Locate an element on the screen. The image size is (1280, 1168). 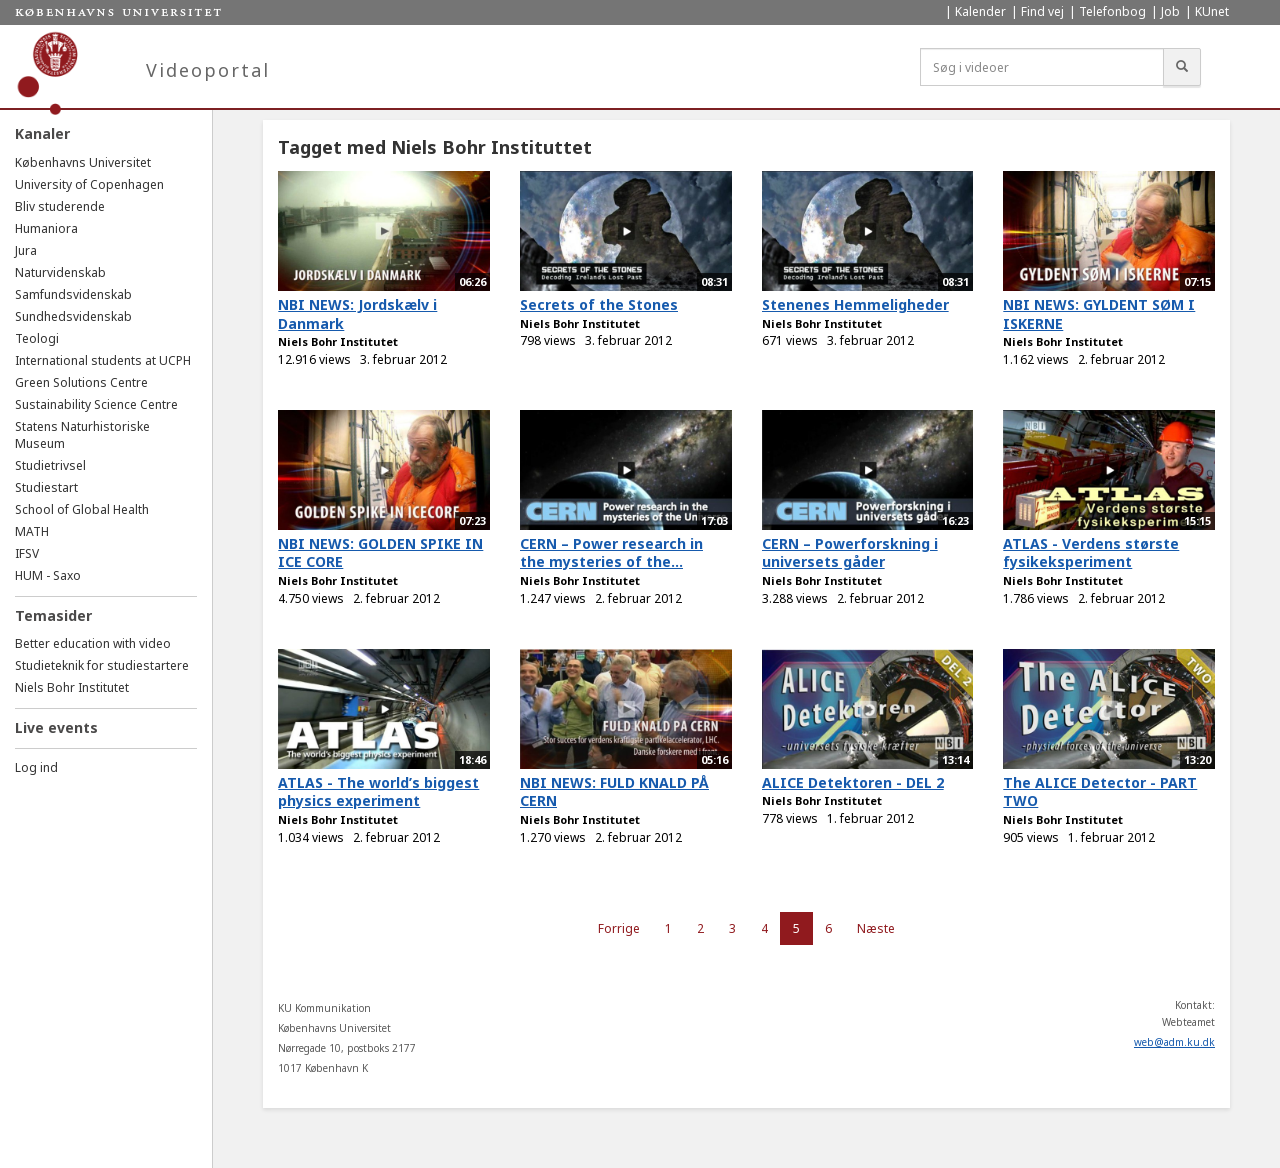
ATLAS - The world’s biggest physics experiment is located at coordinates (378, 792).